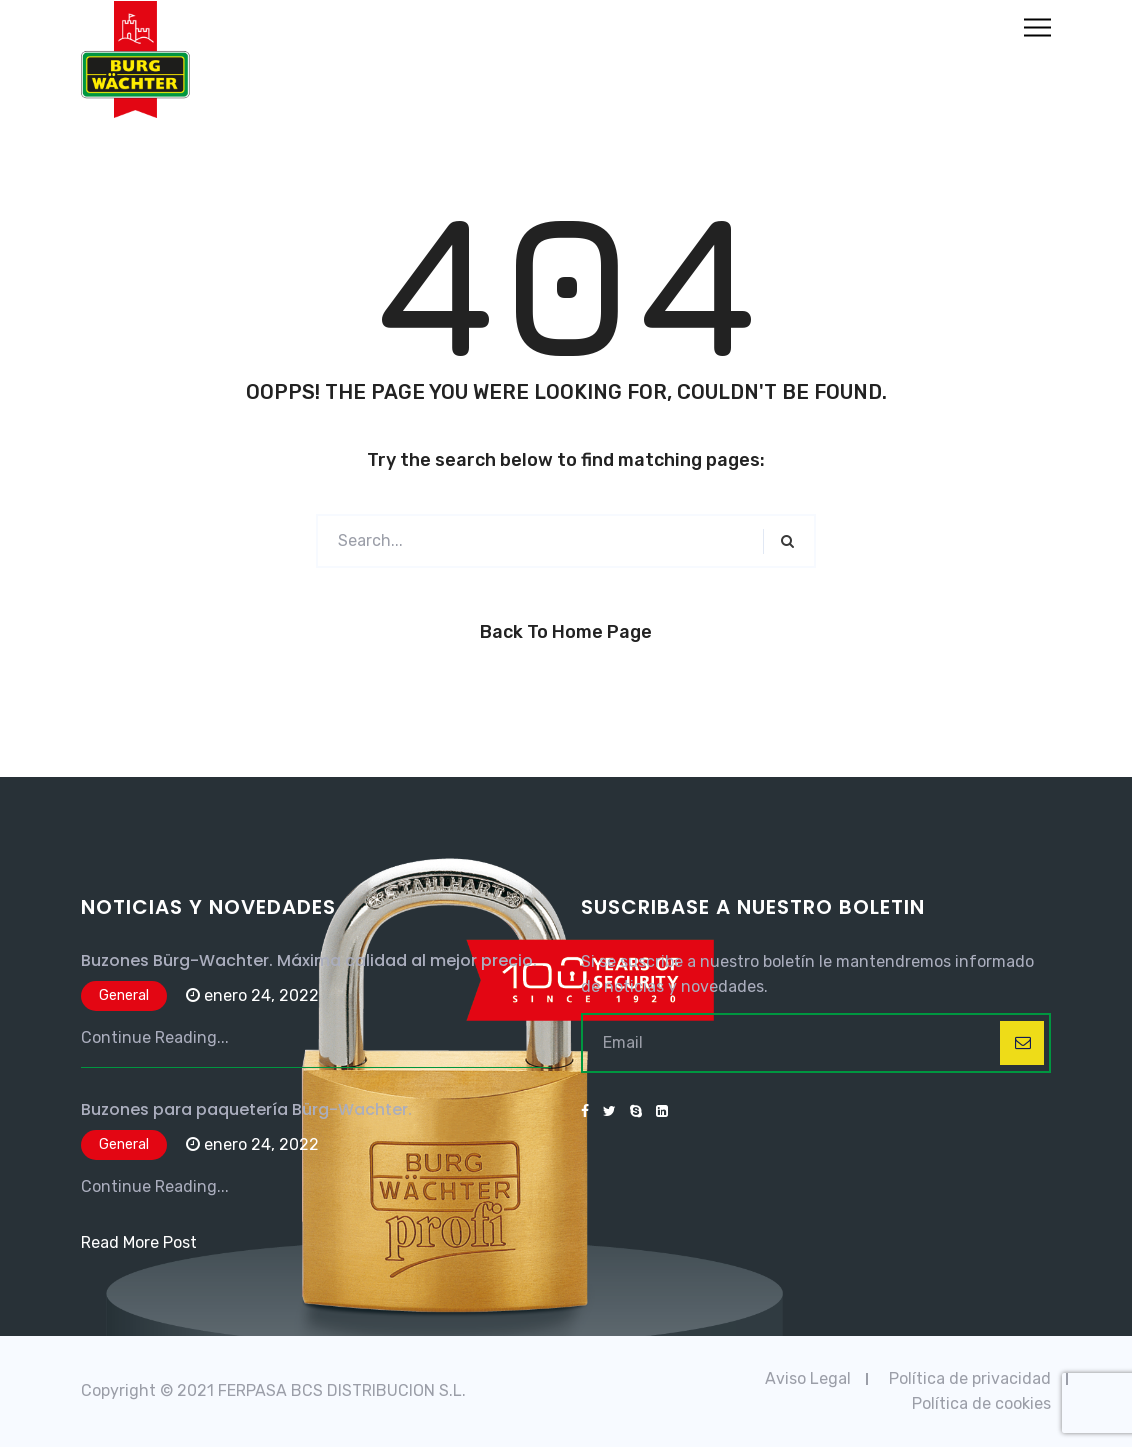  I want to click on Política de privacidad, so click(970, 1378).